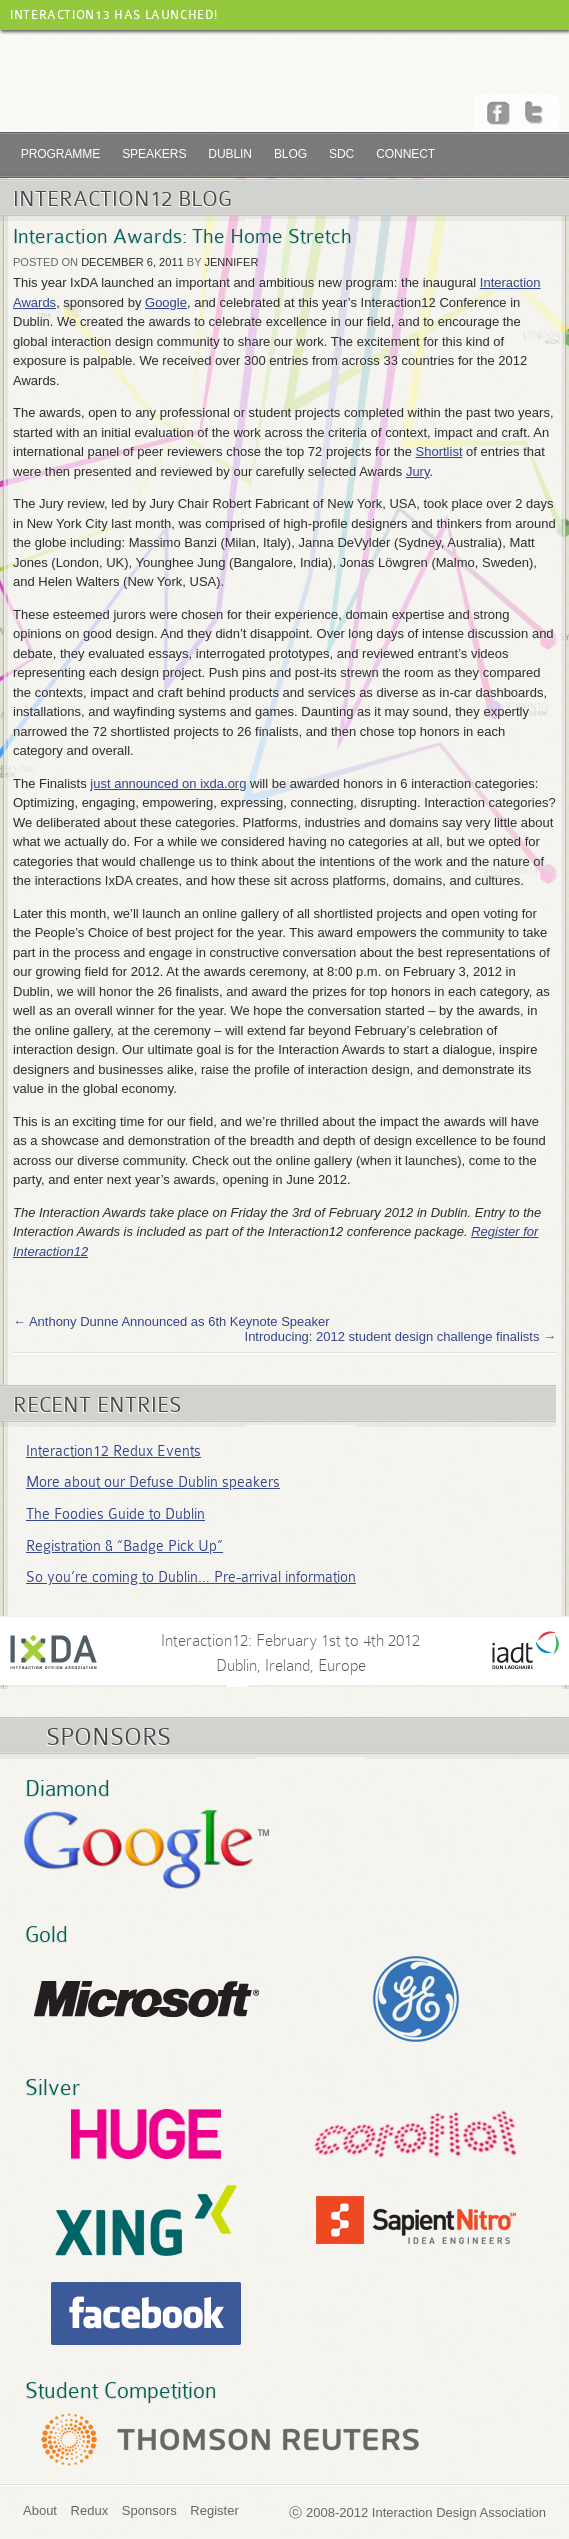 The height and width of the screenshot is (2539, 569). What do you see at coordinates (230, 154) in the screenshot?
I see `Dublin` at bounding box center [230, 154].